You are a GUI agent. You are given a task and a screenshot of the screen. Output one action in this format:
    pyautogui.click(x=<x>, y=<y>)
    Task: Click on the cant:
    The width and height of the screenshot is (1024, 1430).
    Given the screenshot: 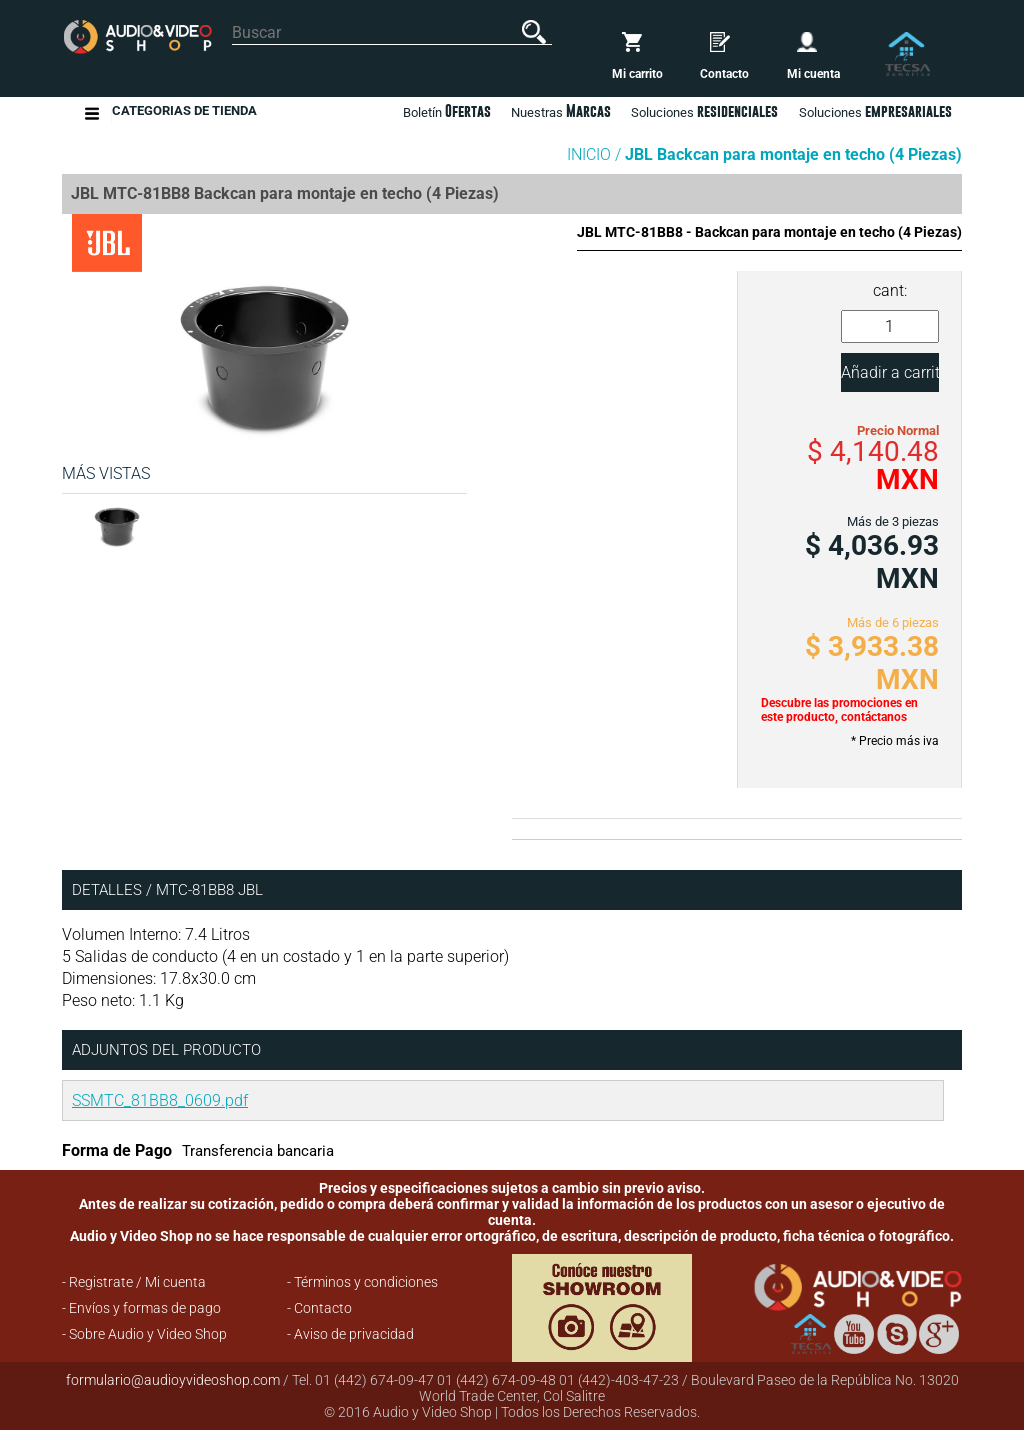 What is the action you would take?
    pyautogui.click(x=890, y=290)
    